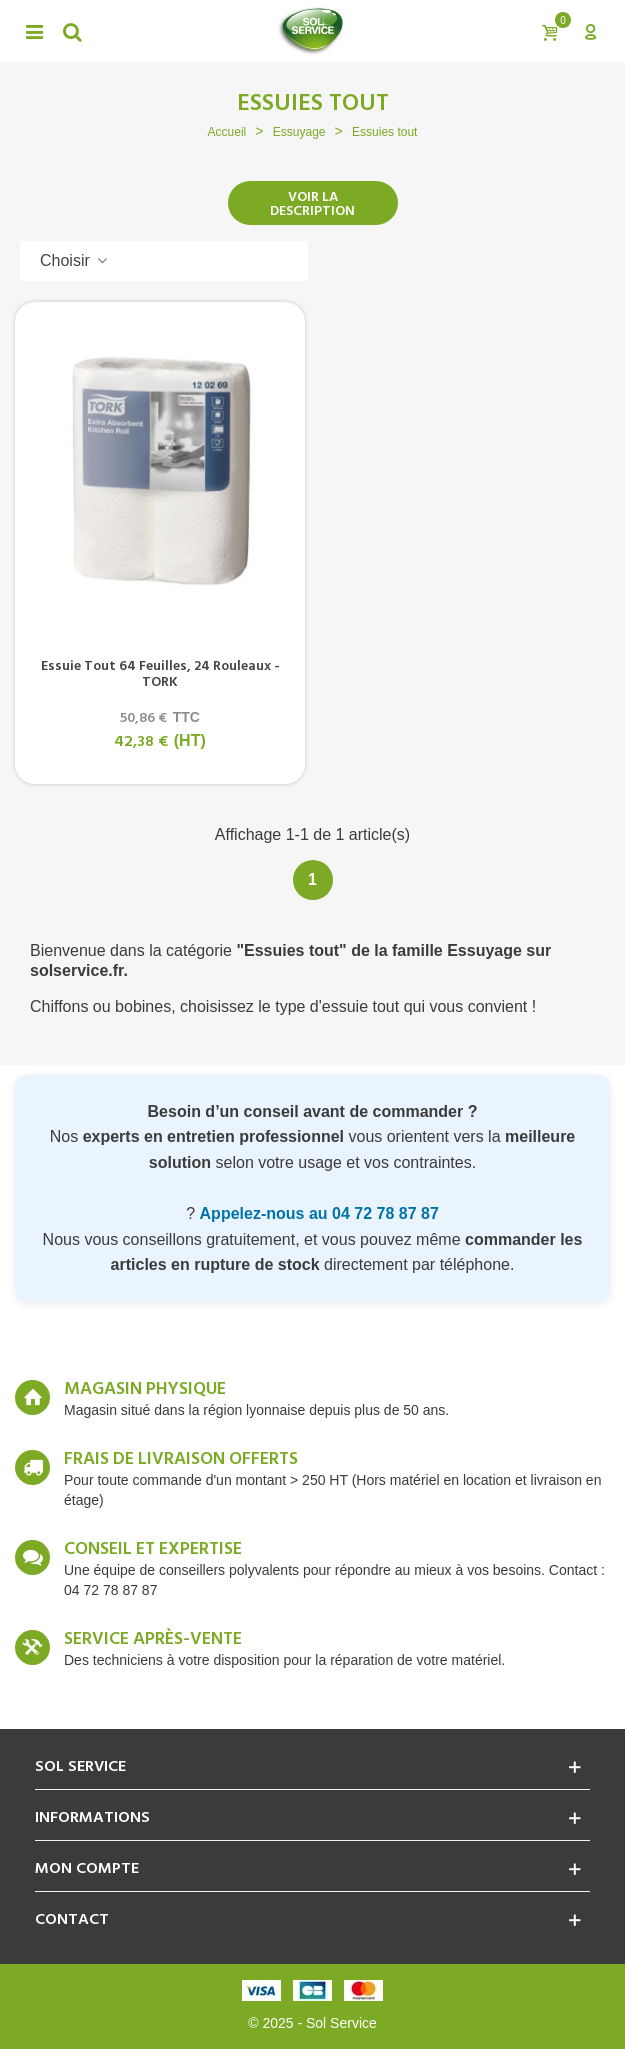 The image size is (625, 2049). Describe the element at coordinates (145, 1390) in the screenshot. I see `Magasin Physique` at that location.